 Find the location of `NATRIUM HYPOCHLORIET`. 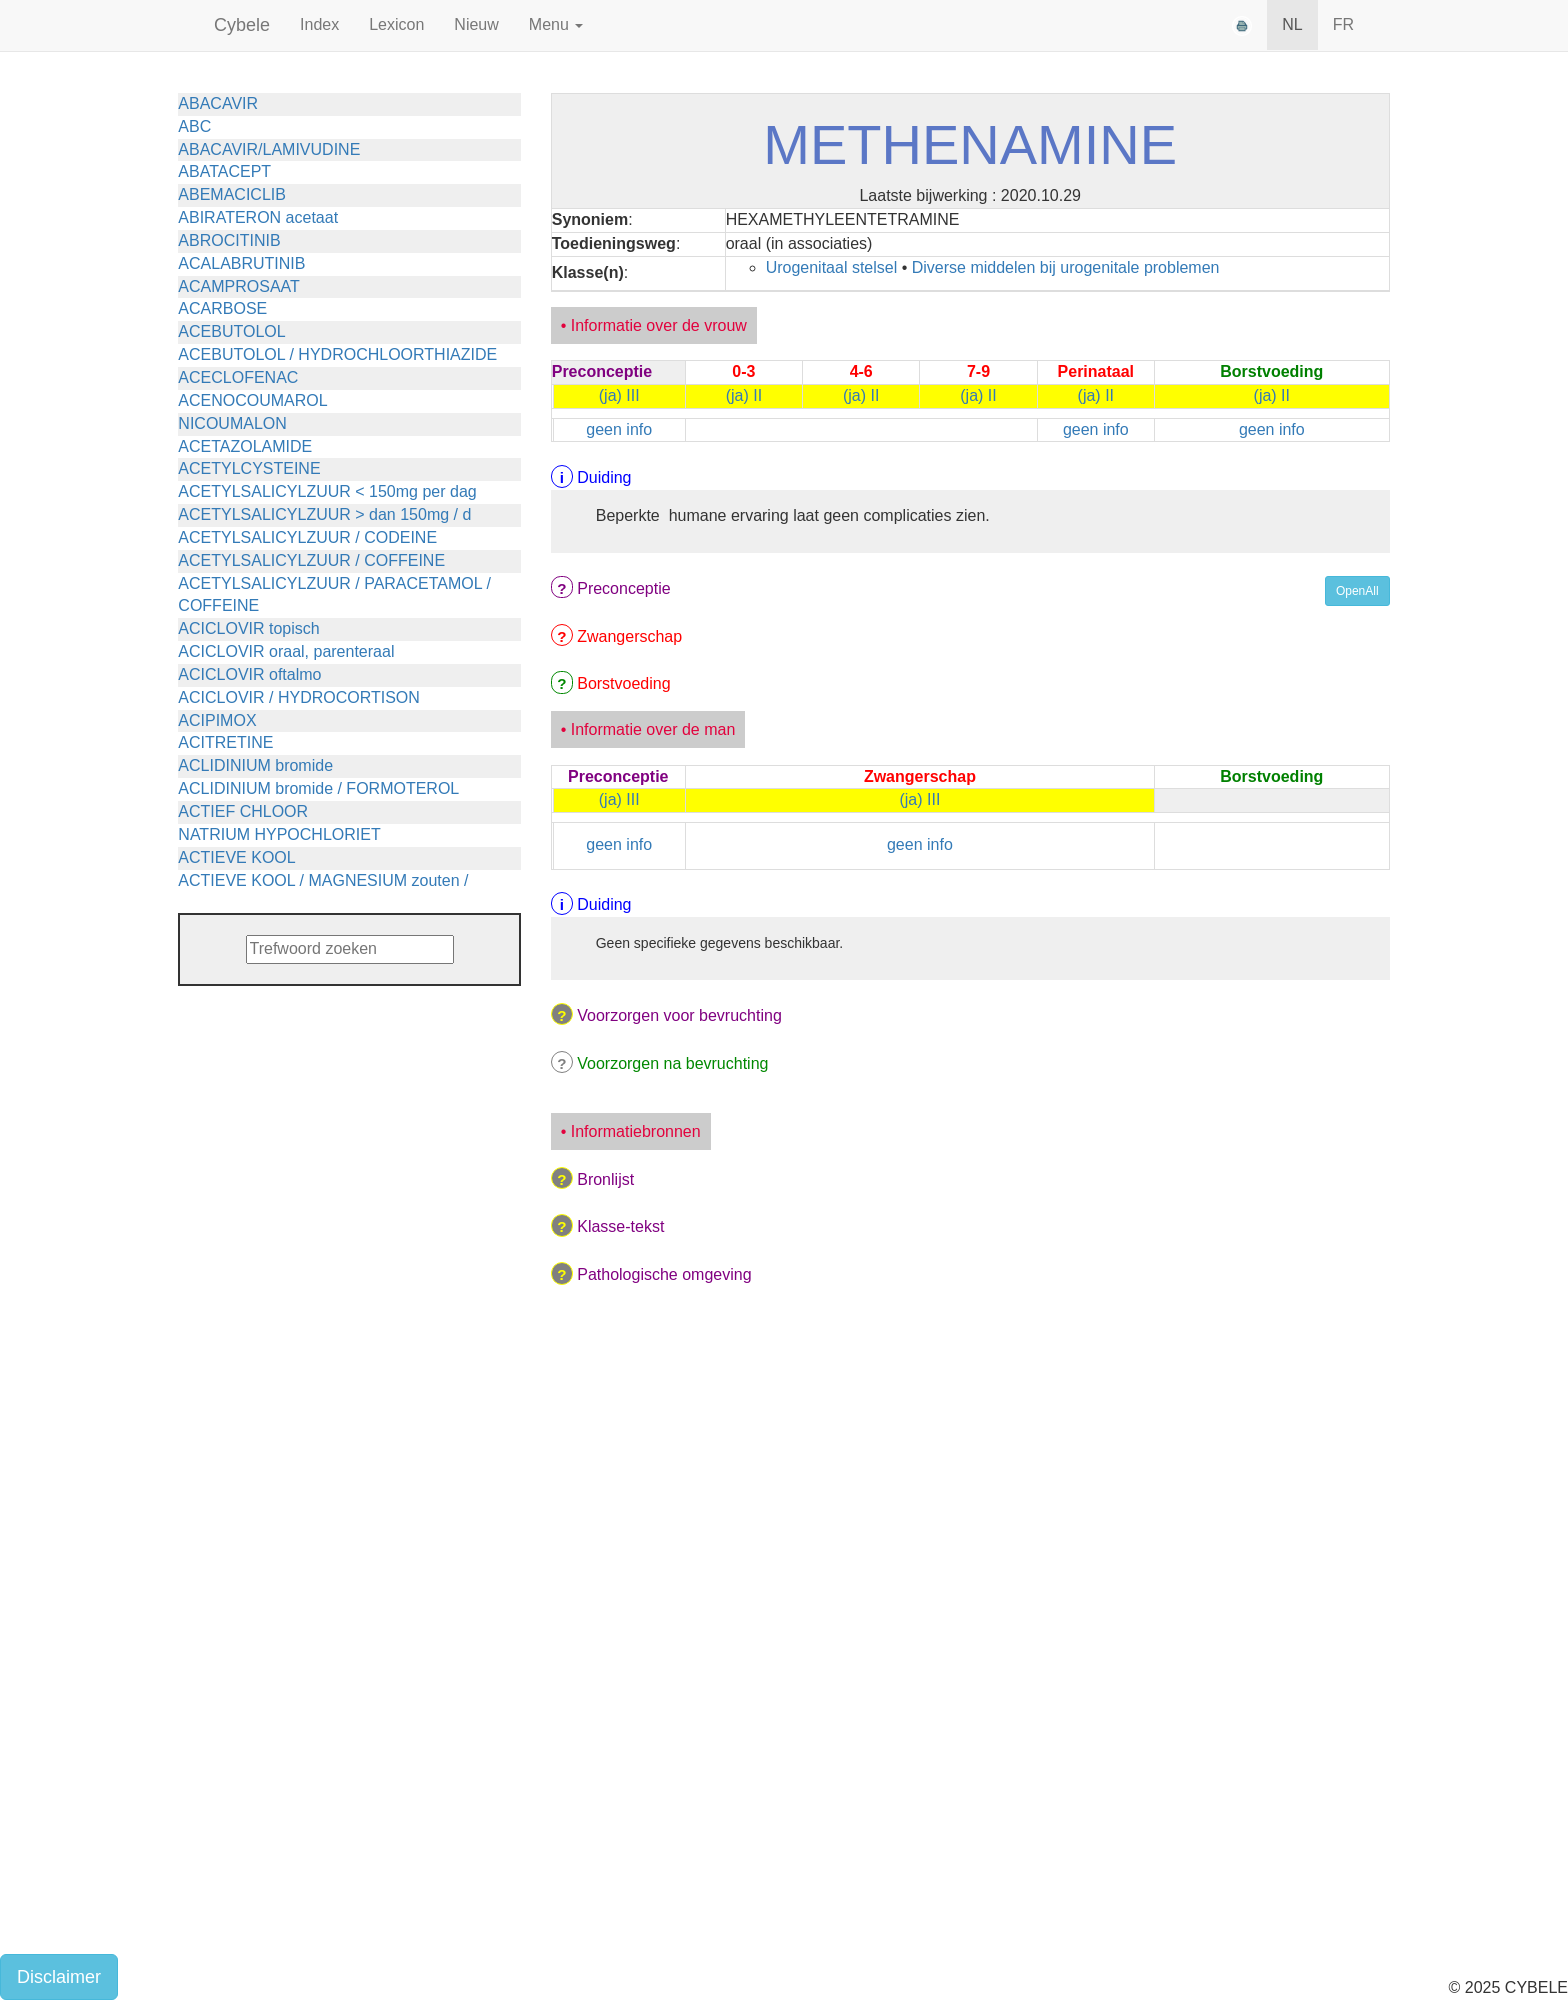

NATRIUM HYPOCHLORIET is located at coordinates (279, 834).